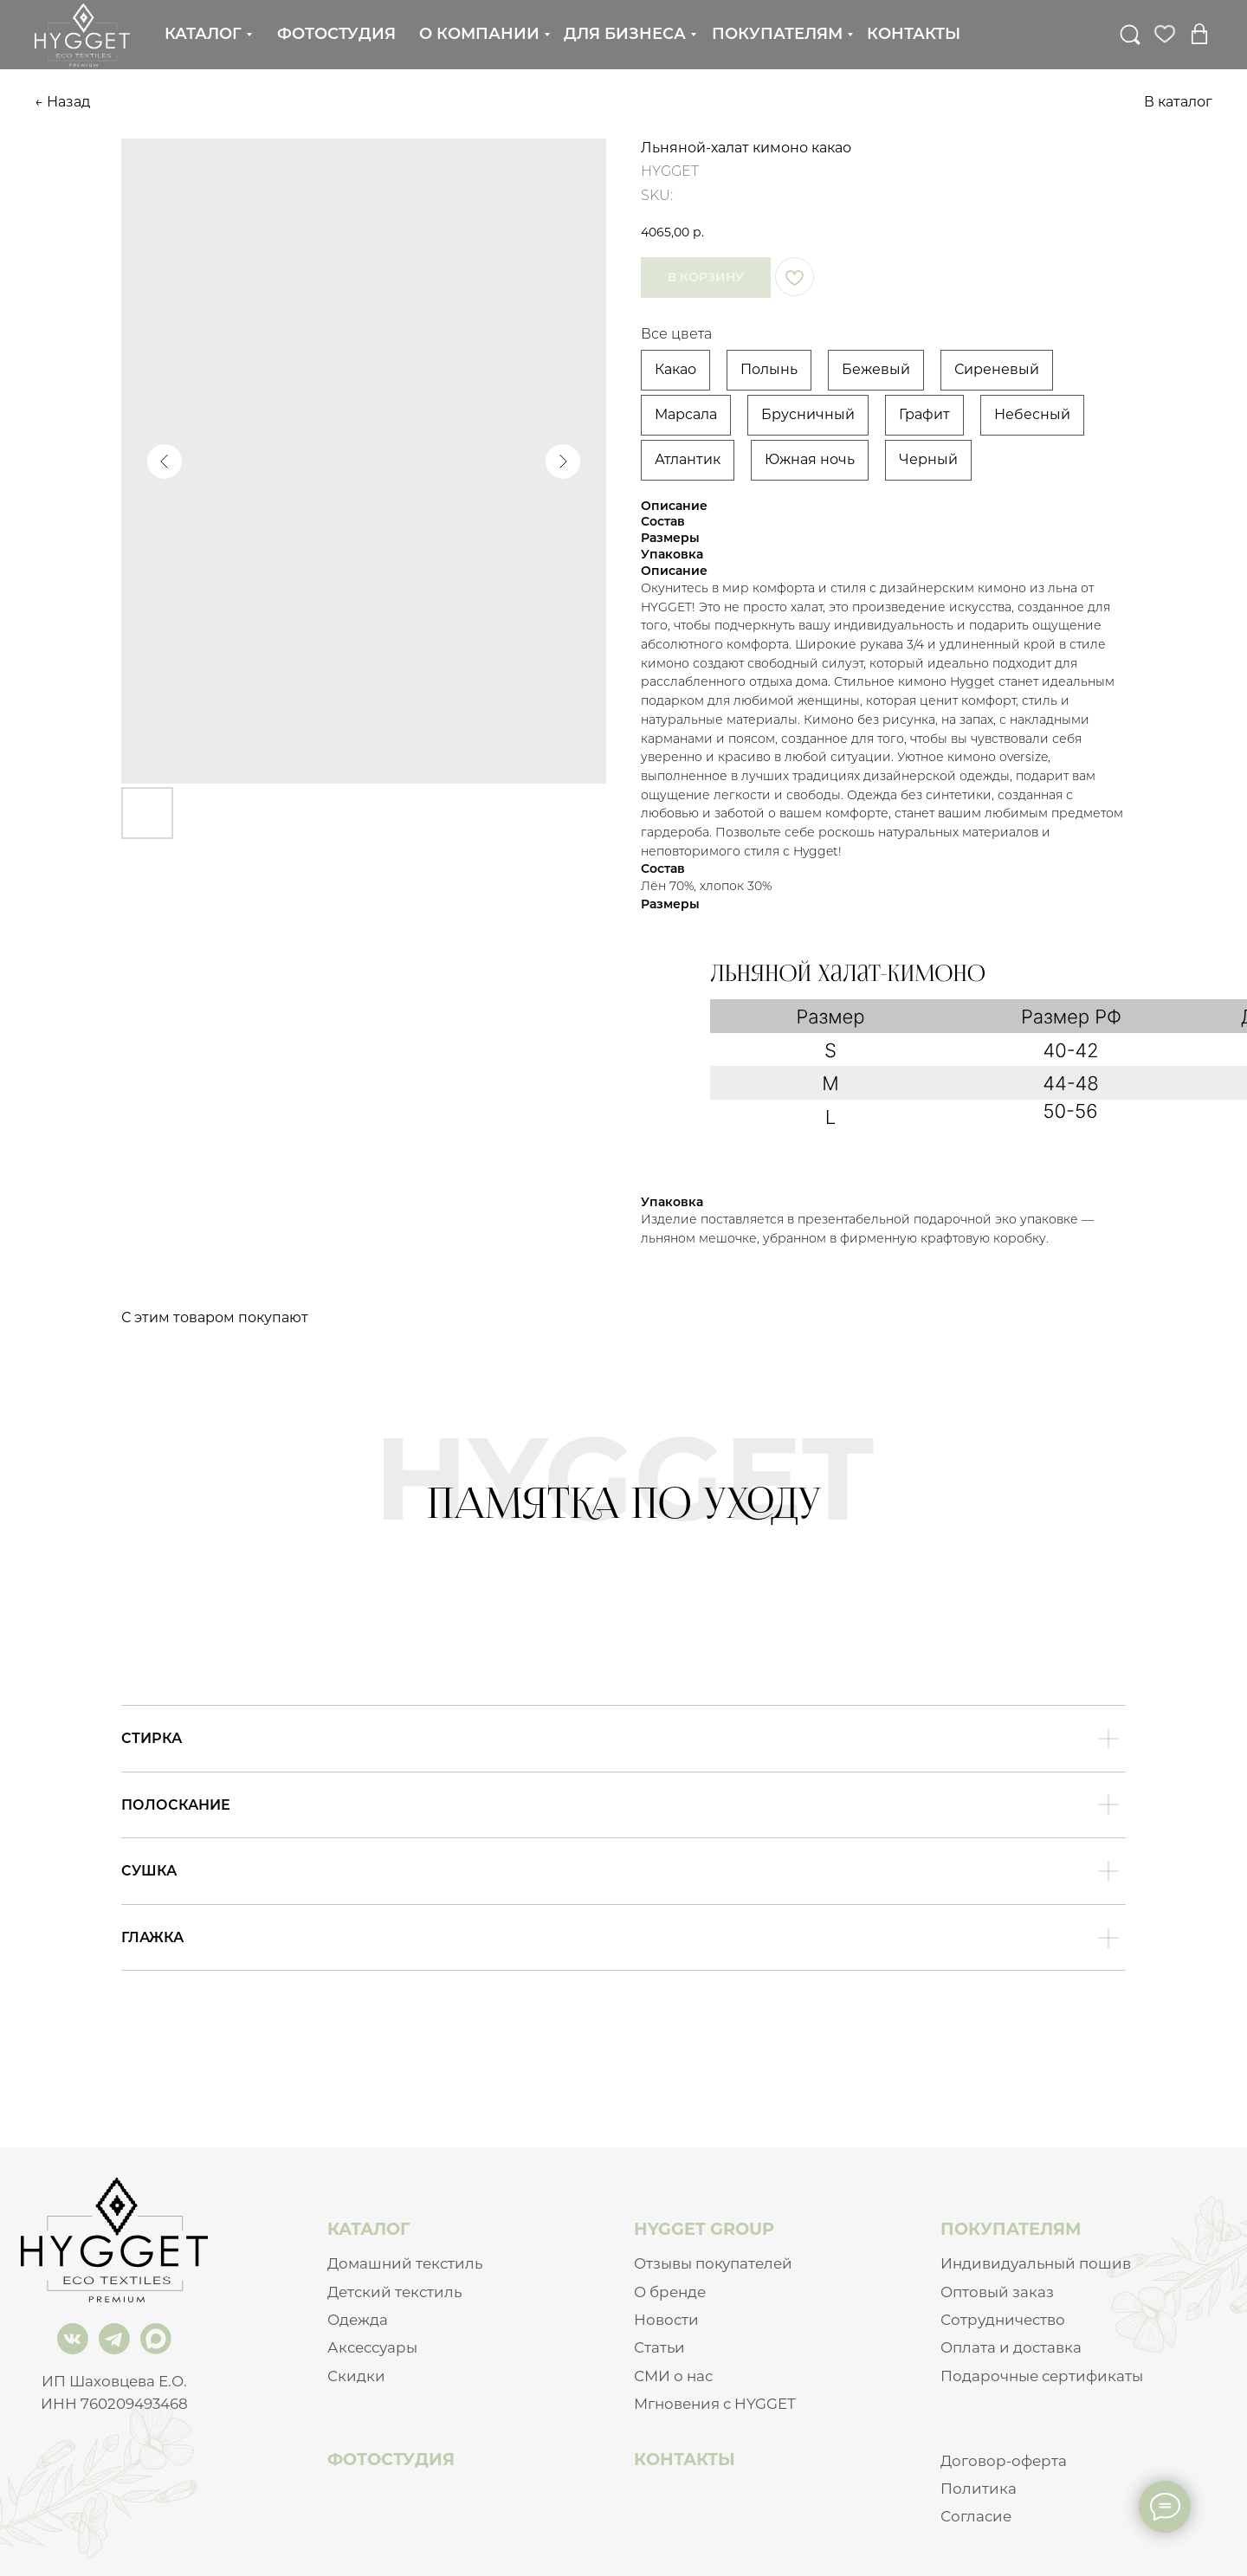 The height and width of the screenshot is (2576, 1247). What do you see at coordinates (670, 2292) in the screenshot?
I see `О бренде` at bounding box center [670, 2292].